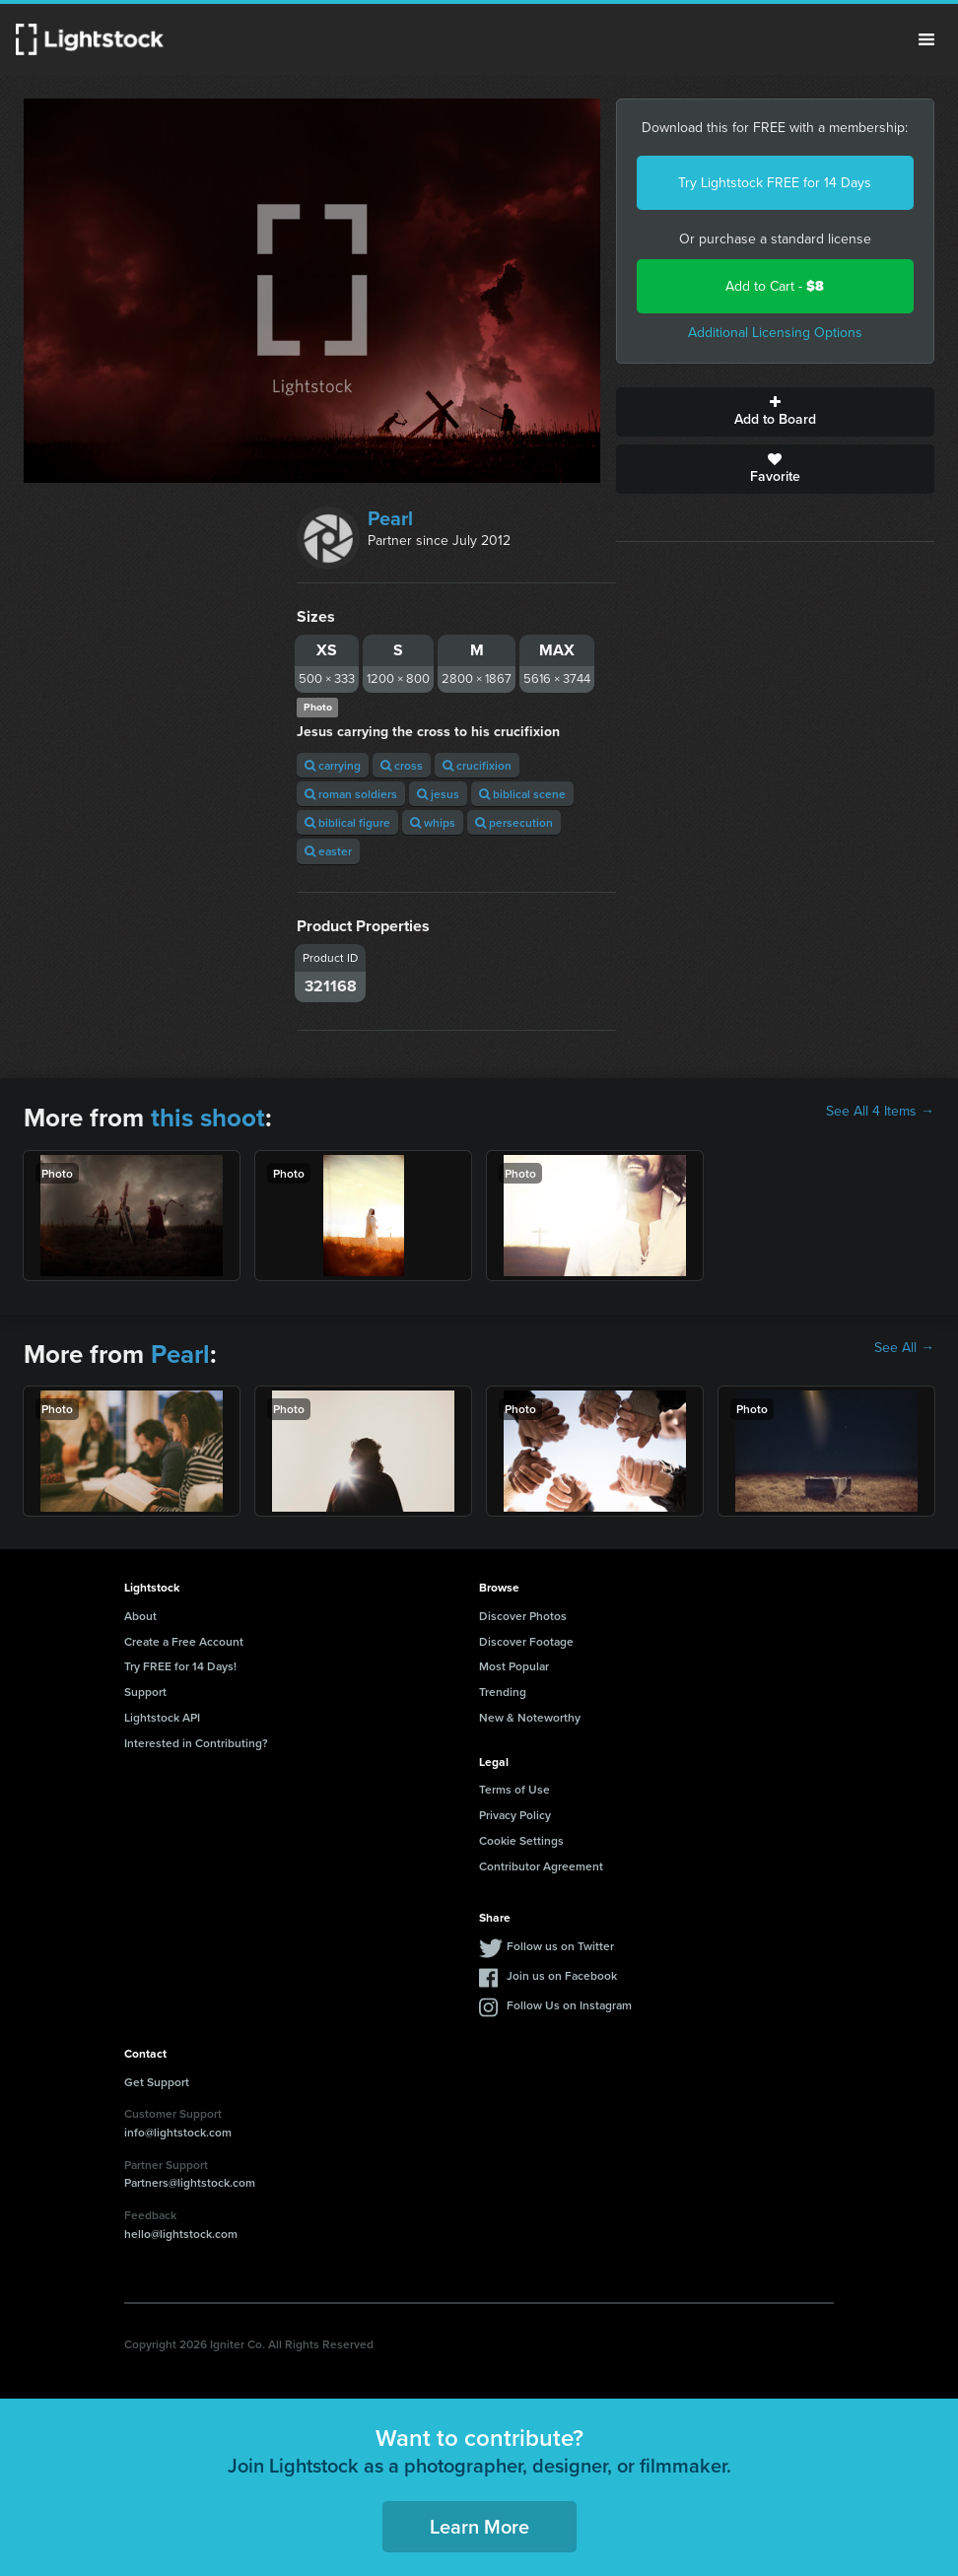 This screenshot has width=958, height=2576. What do you see at coordinates (178, 2132) in the screenshot?
I see `info@lightstock.com` at bounding box center [178, 2132].